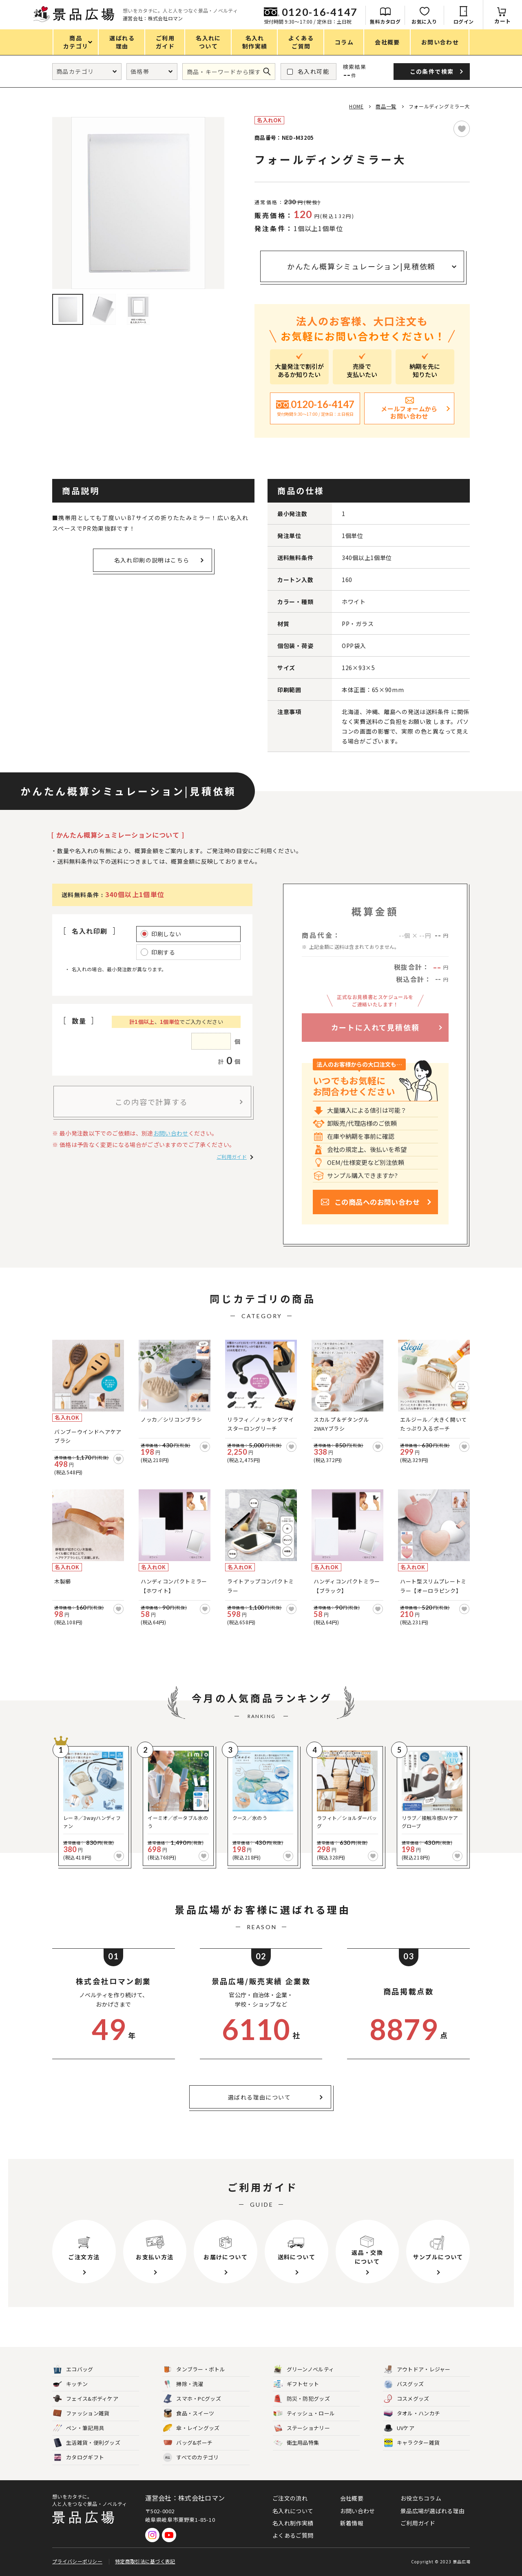 The width and height of the screenshot is (522, 2576). What do you see at coordinates (73, 2369) in the screenshot?
I see `エコバッグ` at bounding box center [73, 2369].